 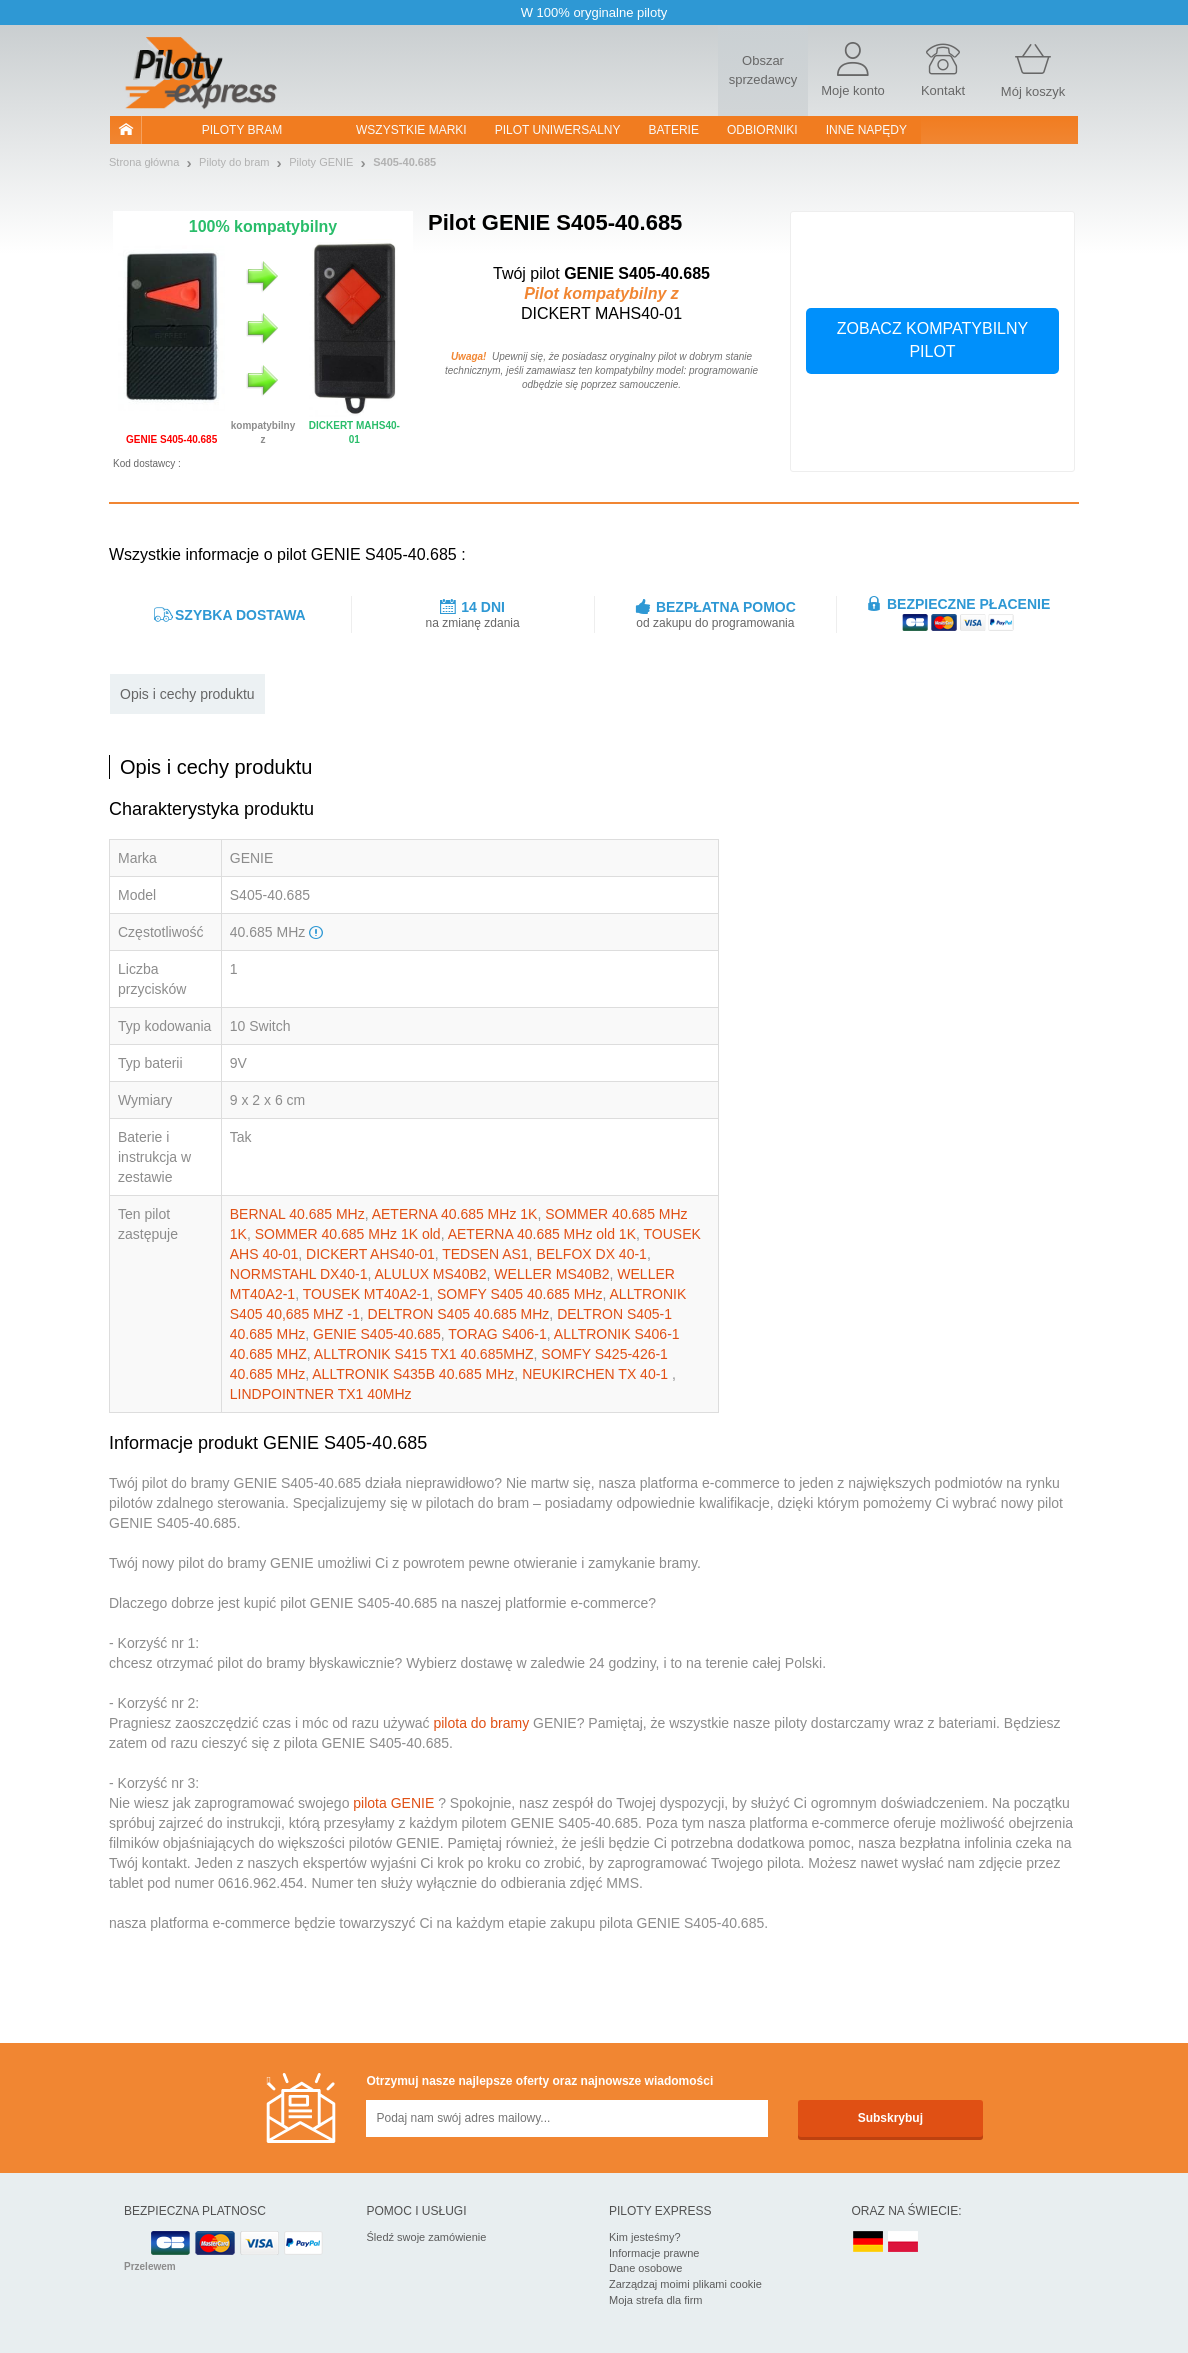 What do you see at coordinates (297, 1214) in the screenshot?
I see `BERNAL 40.685 MHz` at bounding box center [297, 1214].